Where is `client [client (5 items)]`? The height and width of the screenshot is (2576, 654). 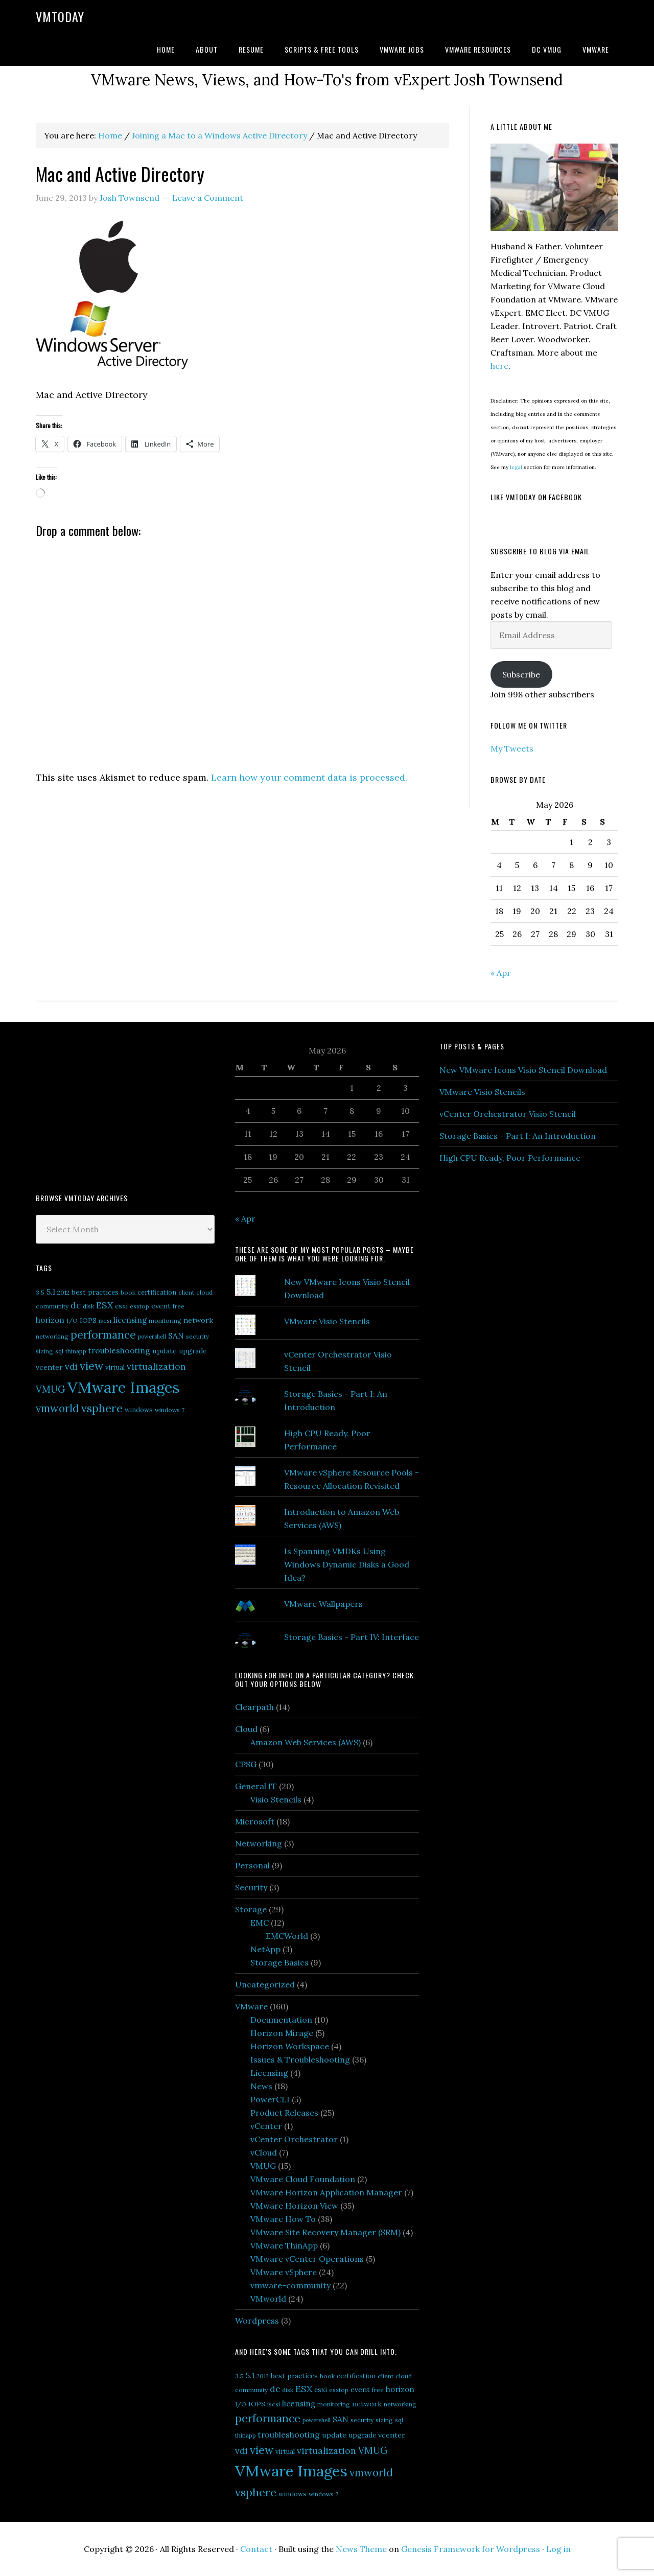 client [client (5 items)] is located at coordinates (186, 1292).